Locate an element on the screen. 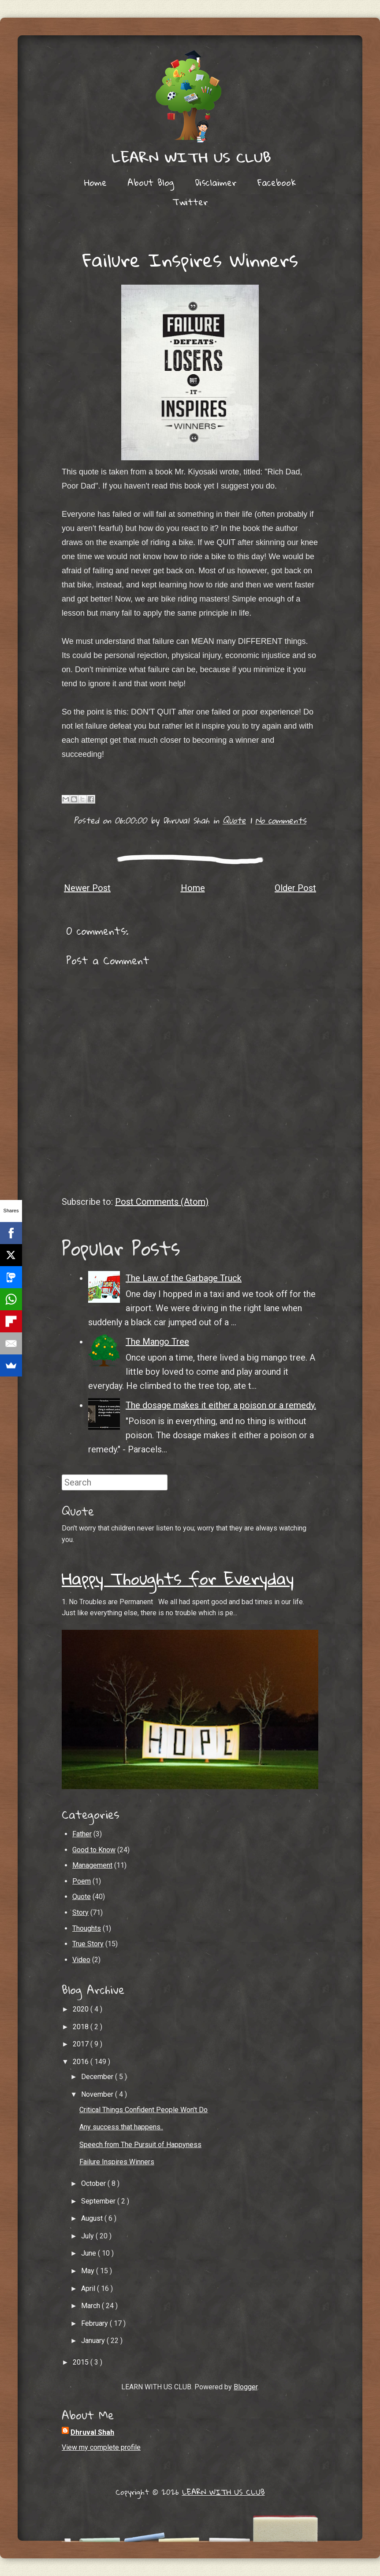 Image resolution: width=380 pixels, height=2576 pixels. Video is located at coordinates (81, 1960).